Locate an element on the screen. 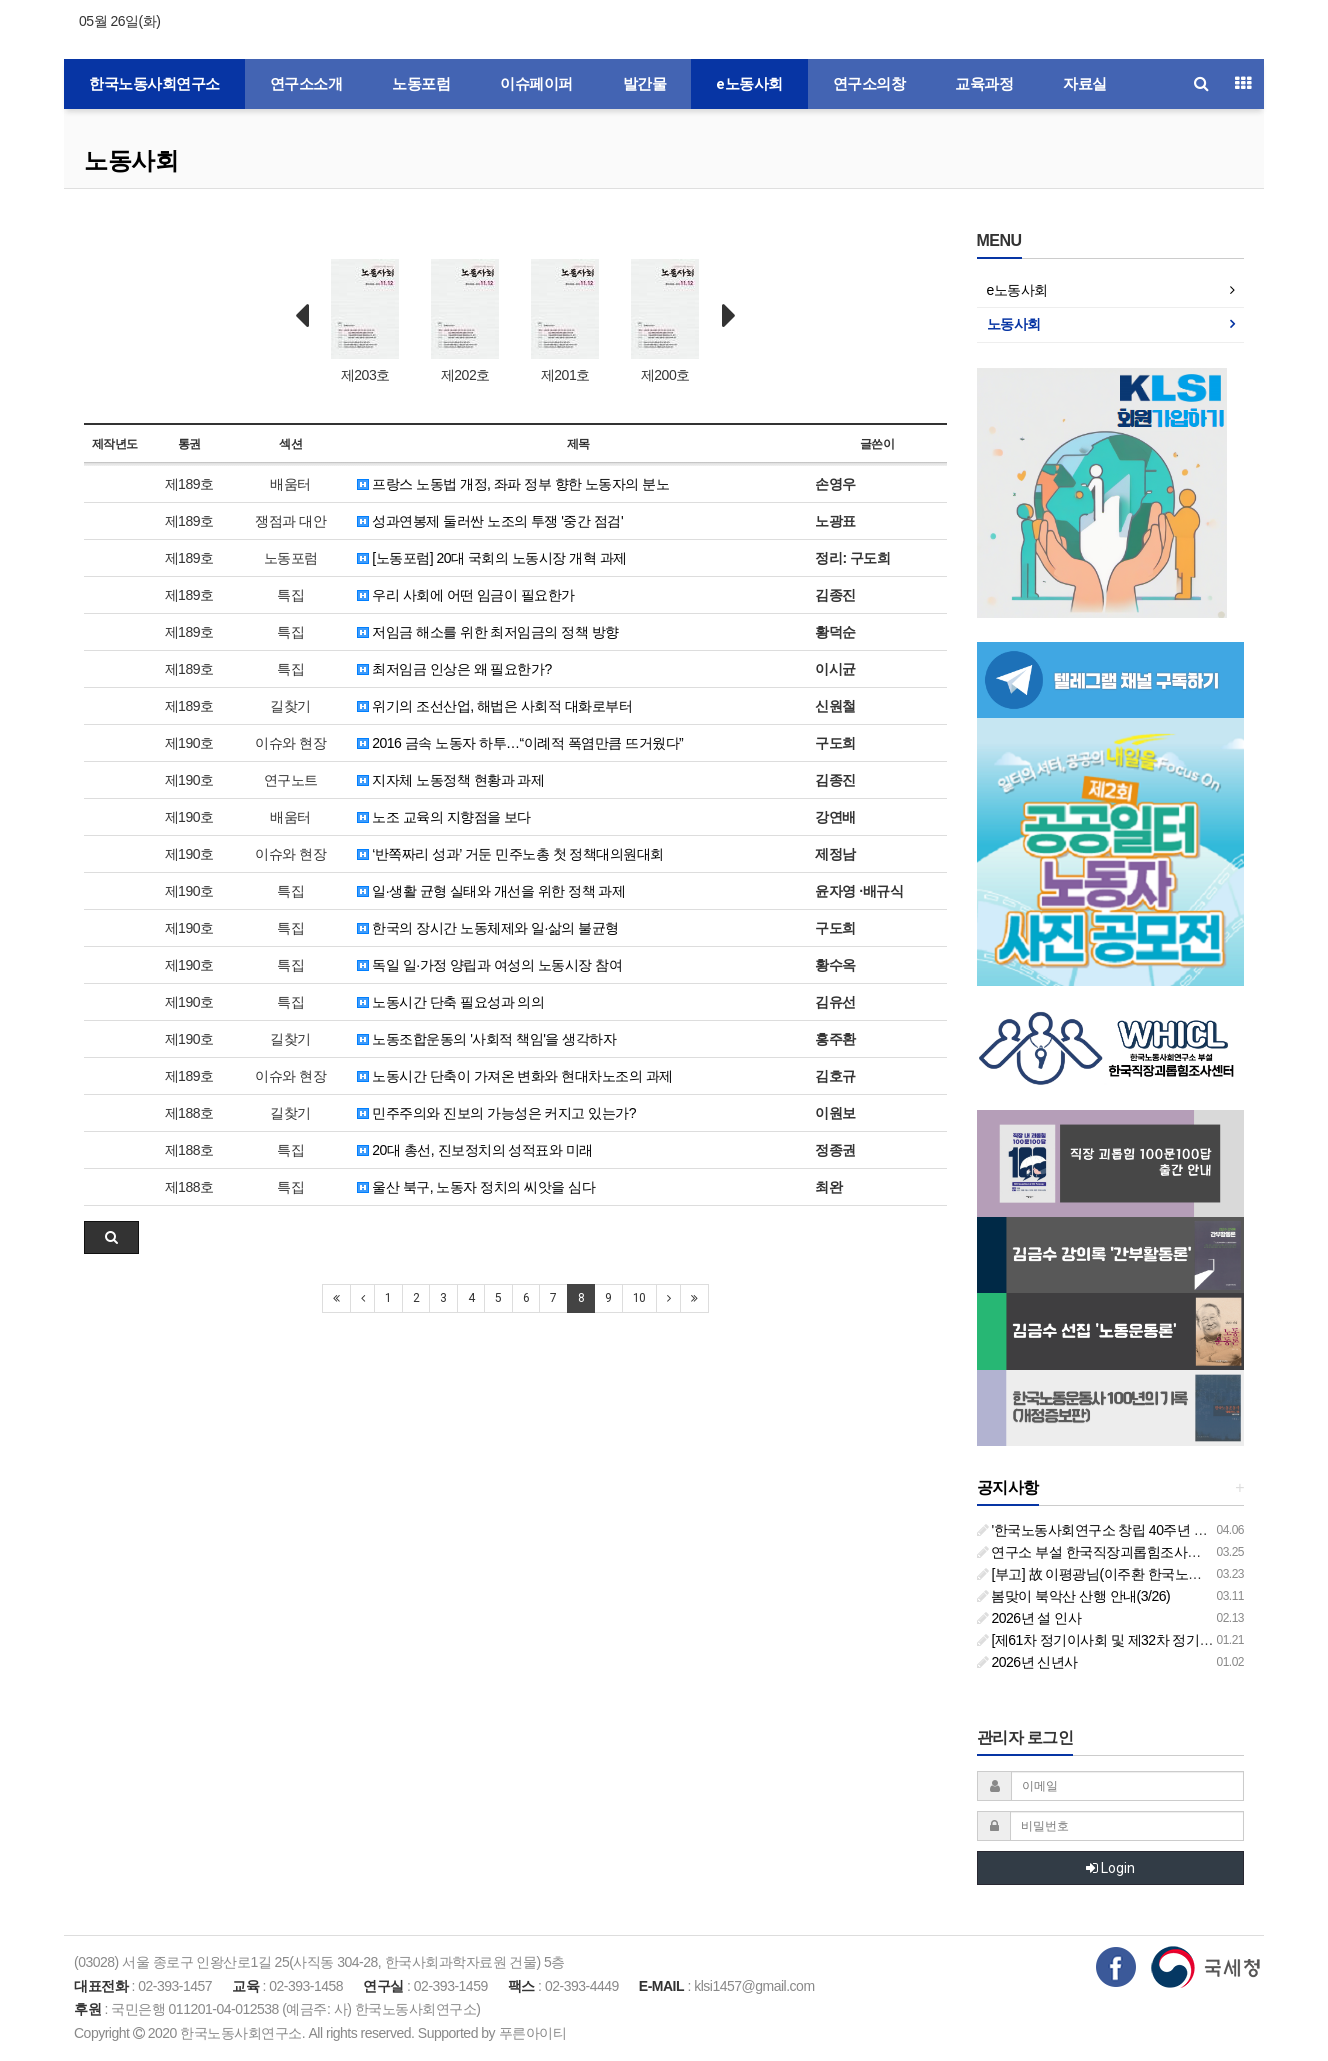 The height and width of the screenshot is (2061, 1328). 노동시간 단축이 가져온 변화와 현대차노조의 과제 is located at coordinates (515, 1076).